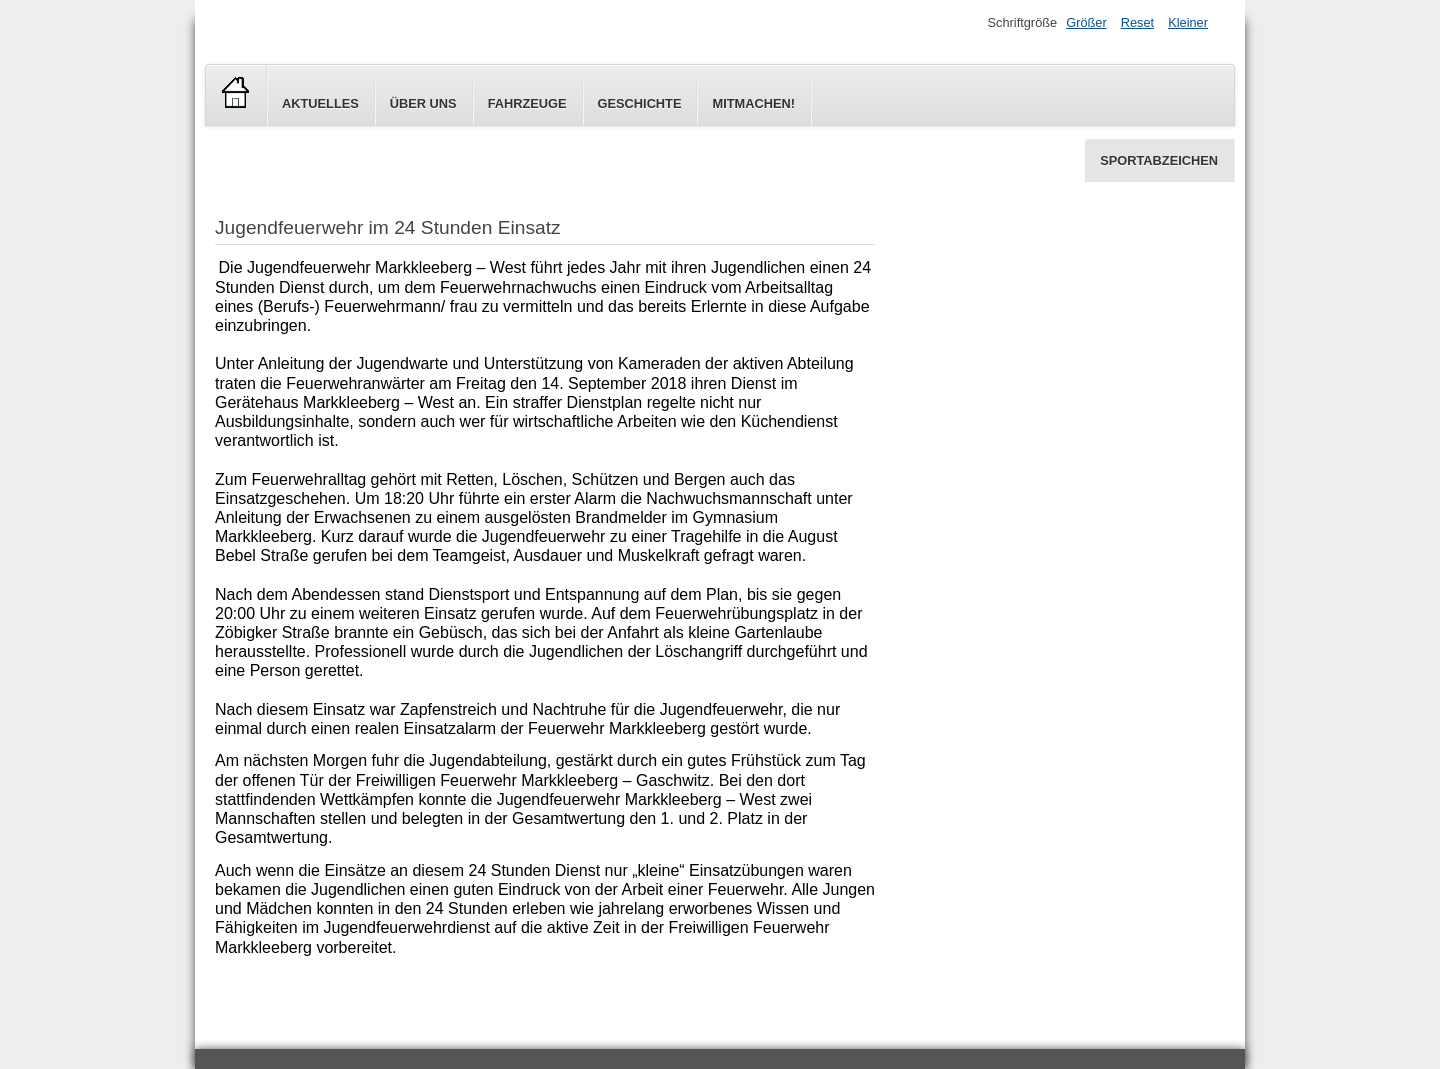 This screenshot has width=1440, height=1069. What do you see at coordinates (423, 103) in the screenshot?
I see `Über uns` at bounding box center [423, 103].